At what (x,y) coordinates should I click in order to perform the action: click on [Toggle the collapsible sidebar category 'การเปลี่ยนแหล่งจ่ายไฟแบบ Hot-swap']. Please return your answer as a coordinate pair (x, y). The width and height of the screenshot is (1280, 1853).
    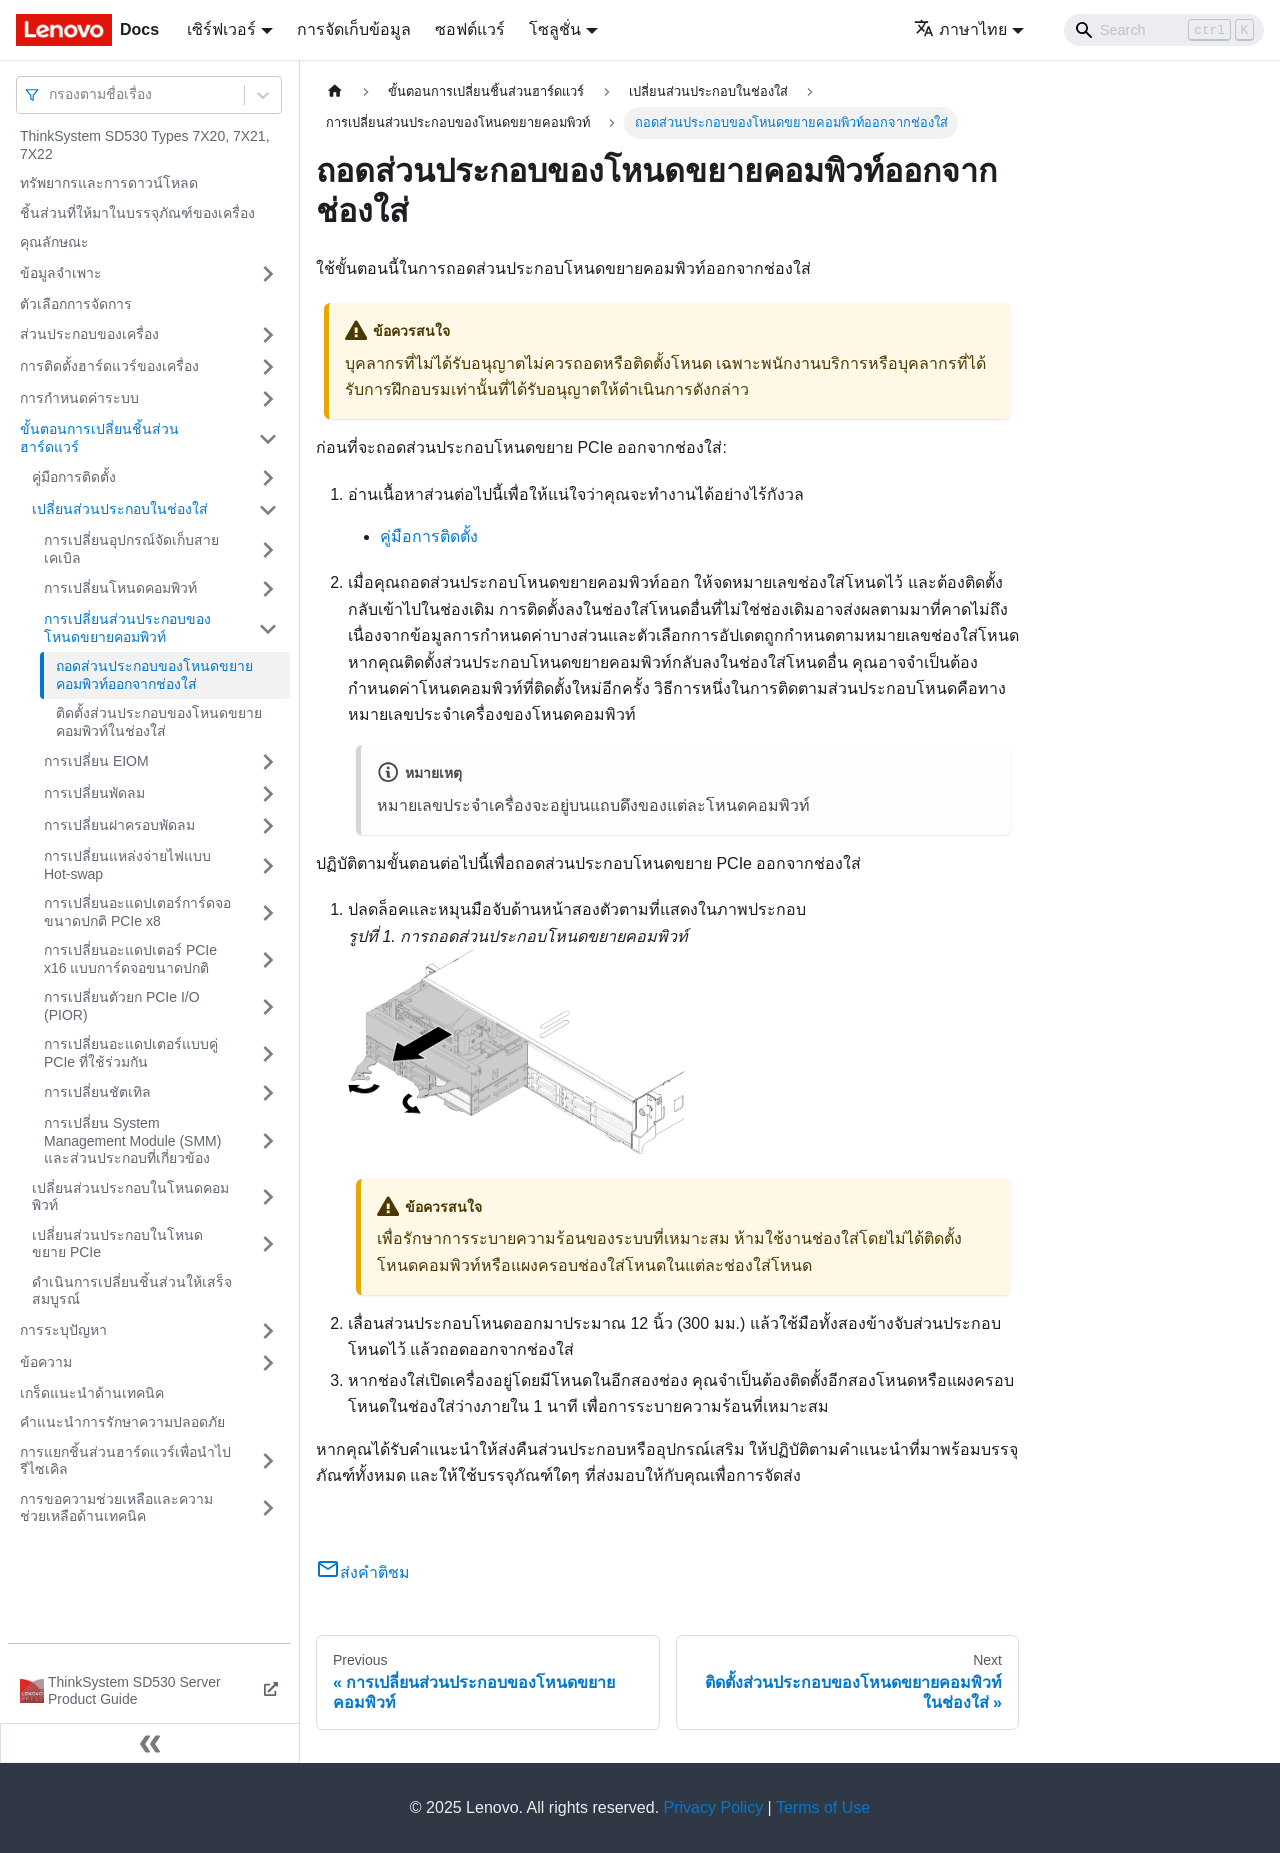
    Looking at the image, I should click on (268, 865).